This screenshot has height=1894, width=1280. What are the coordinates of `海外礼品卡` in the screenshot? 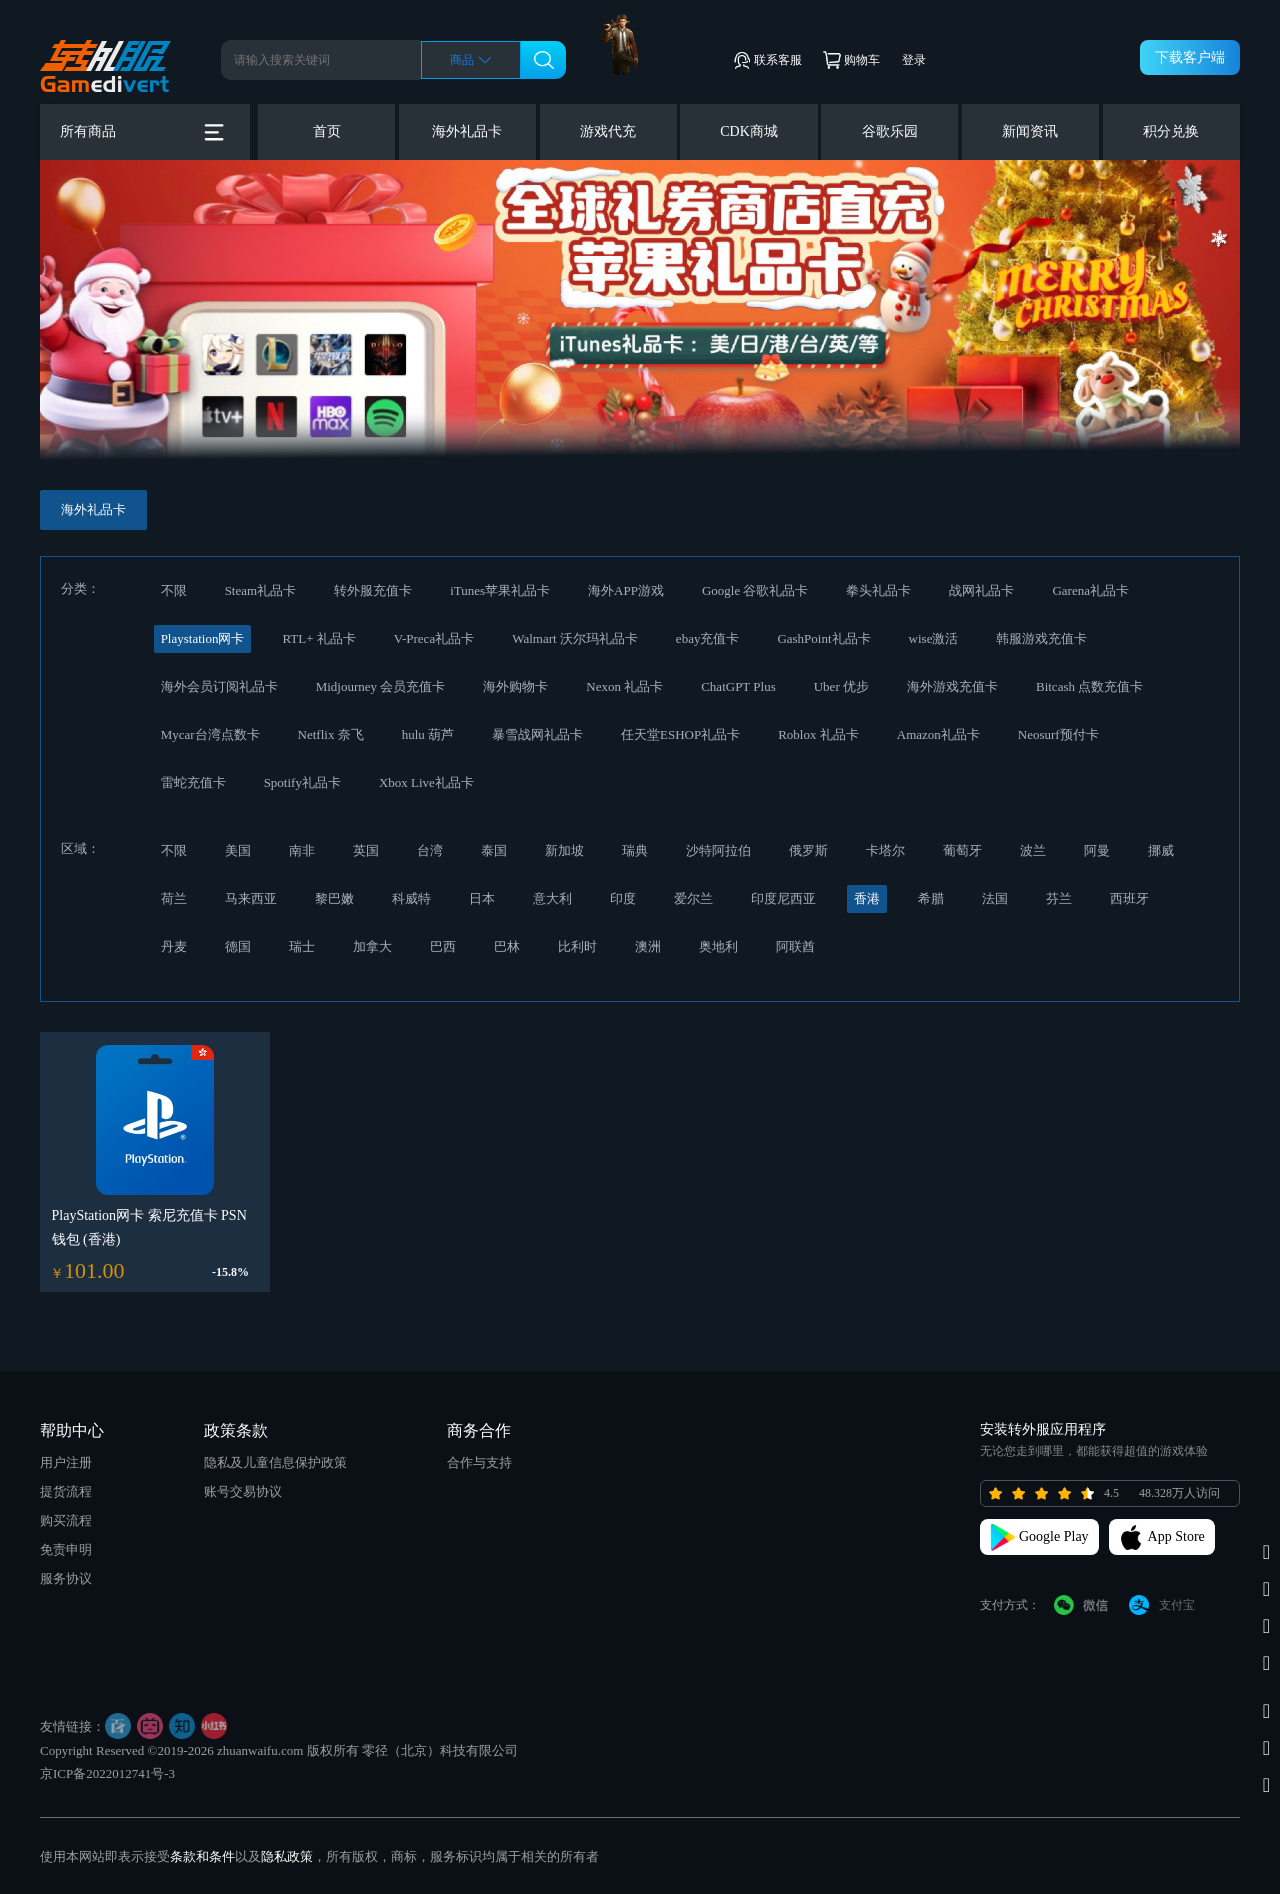 It's located at (467, 131).